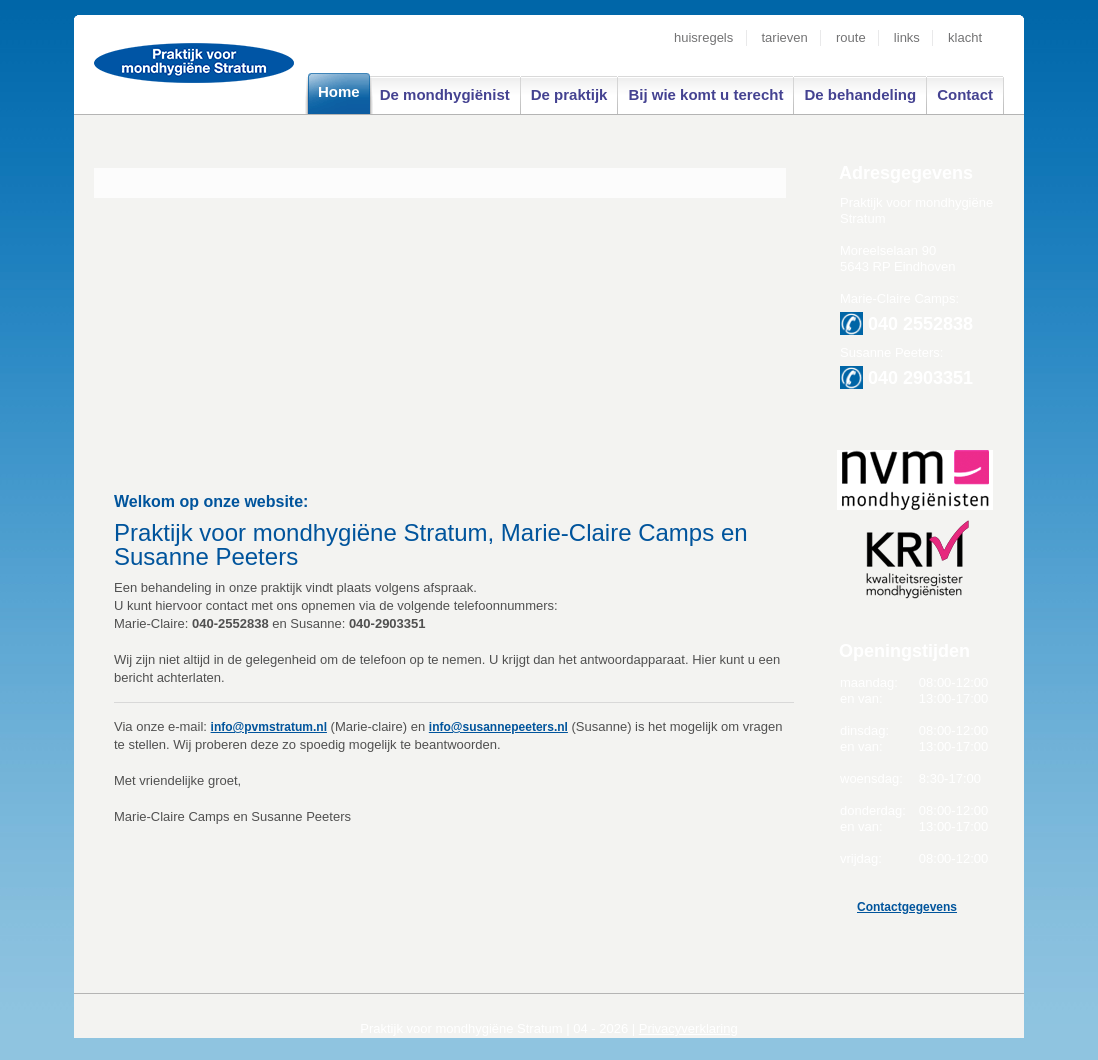 This screenshot has width=1098, height=1060. Describe the element at coordinates (339, 91) in the screenshot. I see `Home` at that location.